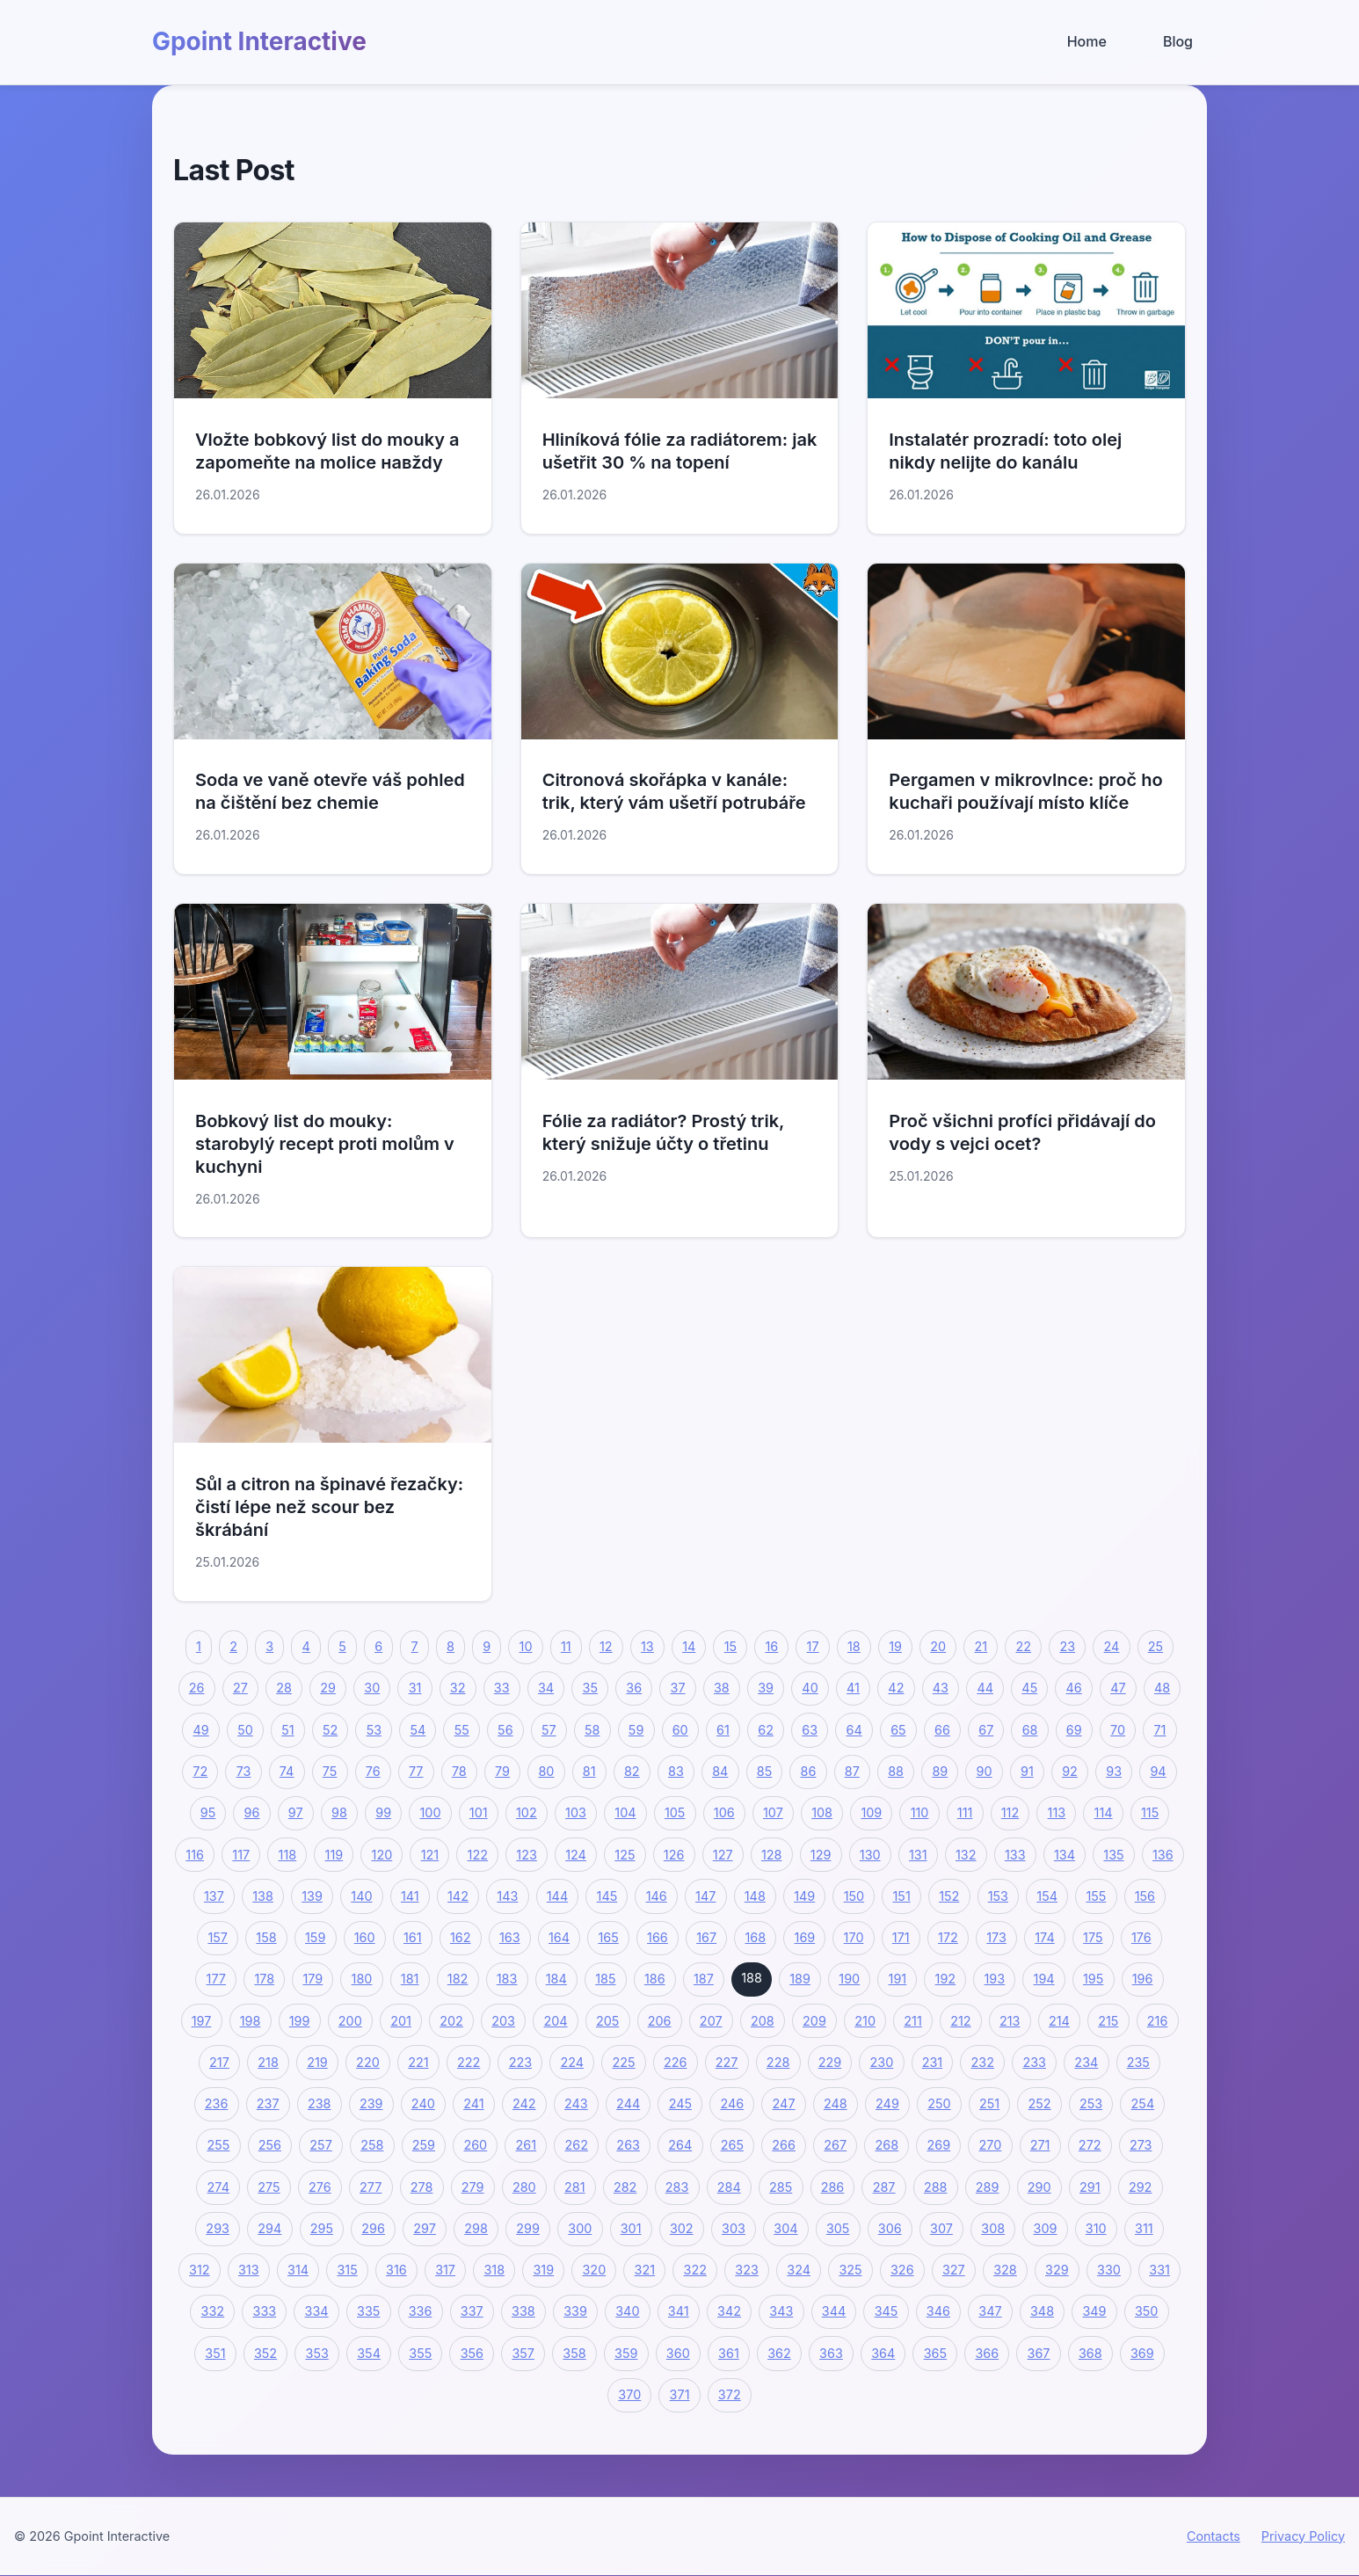 The height and width of the screenshot is (2576, 1359). What do you see at coordinates (240, 1688) in the screenshot?
I see `27` at bounding box center [240, 1688].